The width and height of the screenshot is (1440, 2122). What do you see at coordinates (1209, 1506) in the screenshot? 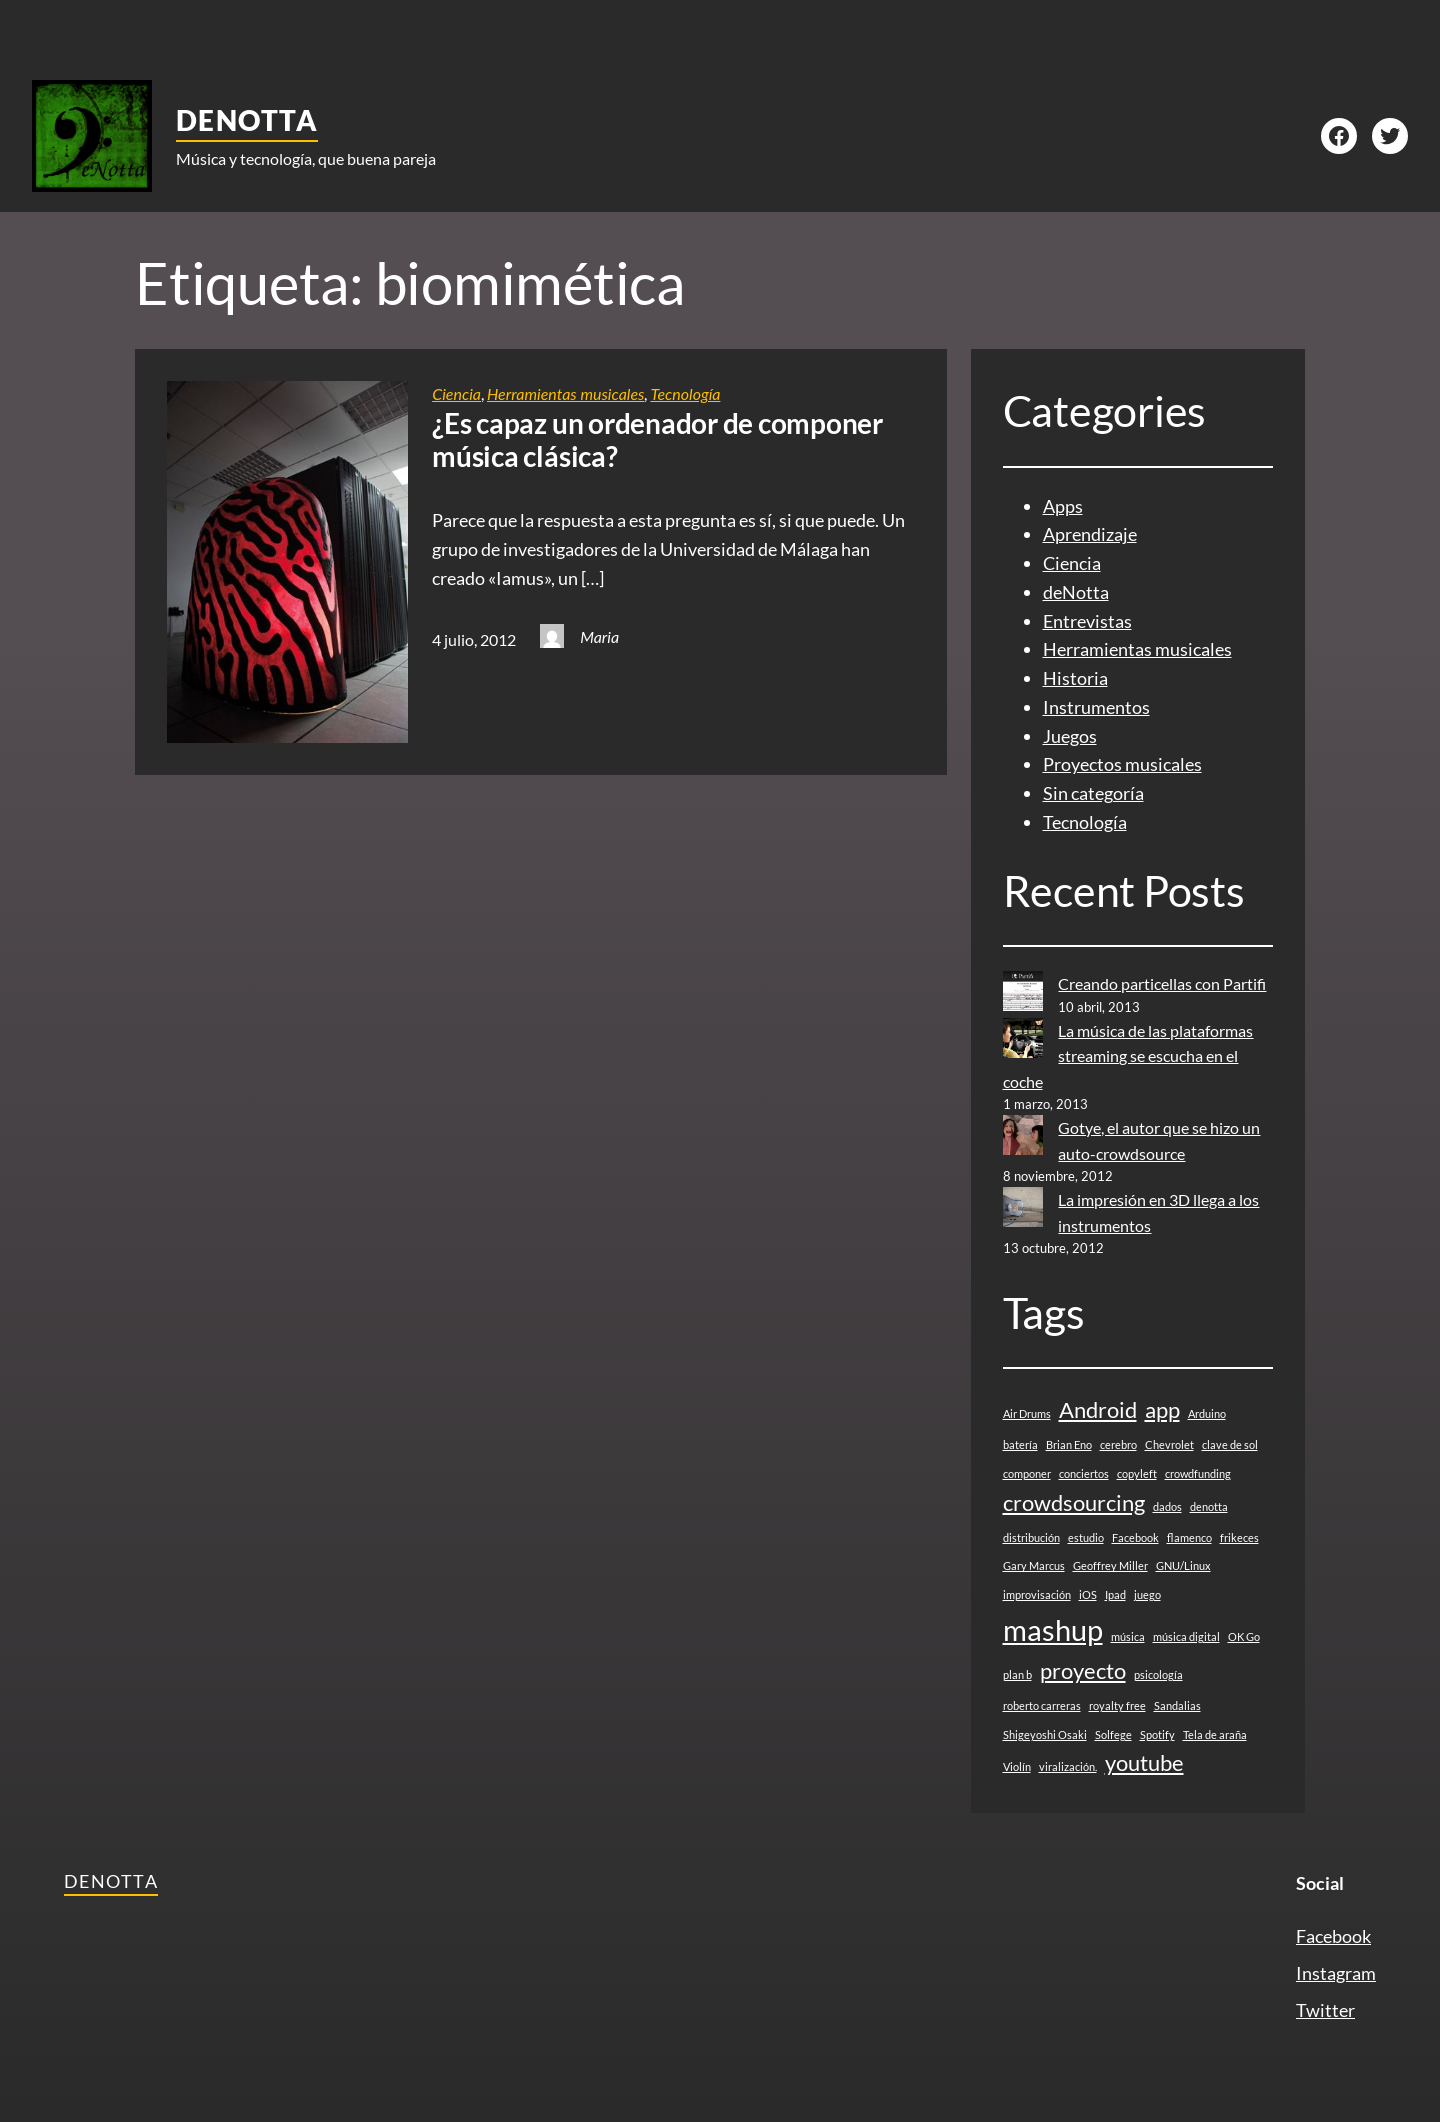
I see `denotta [denotta (1 elemento)]` at bounding box center [1209, 1506].